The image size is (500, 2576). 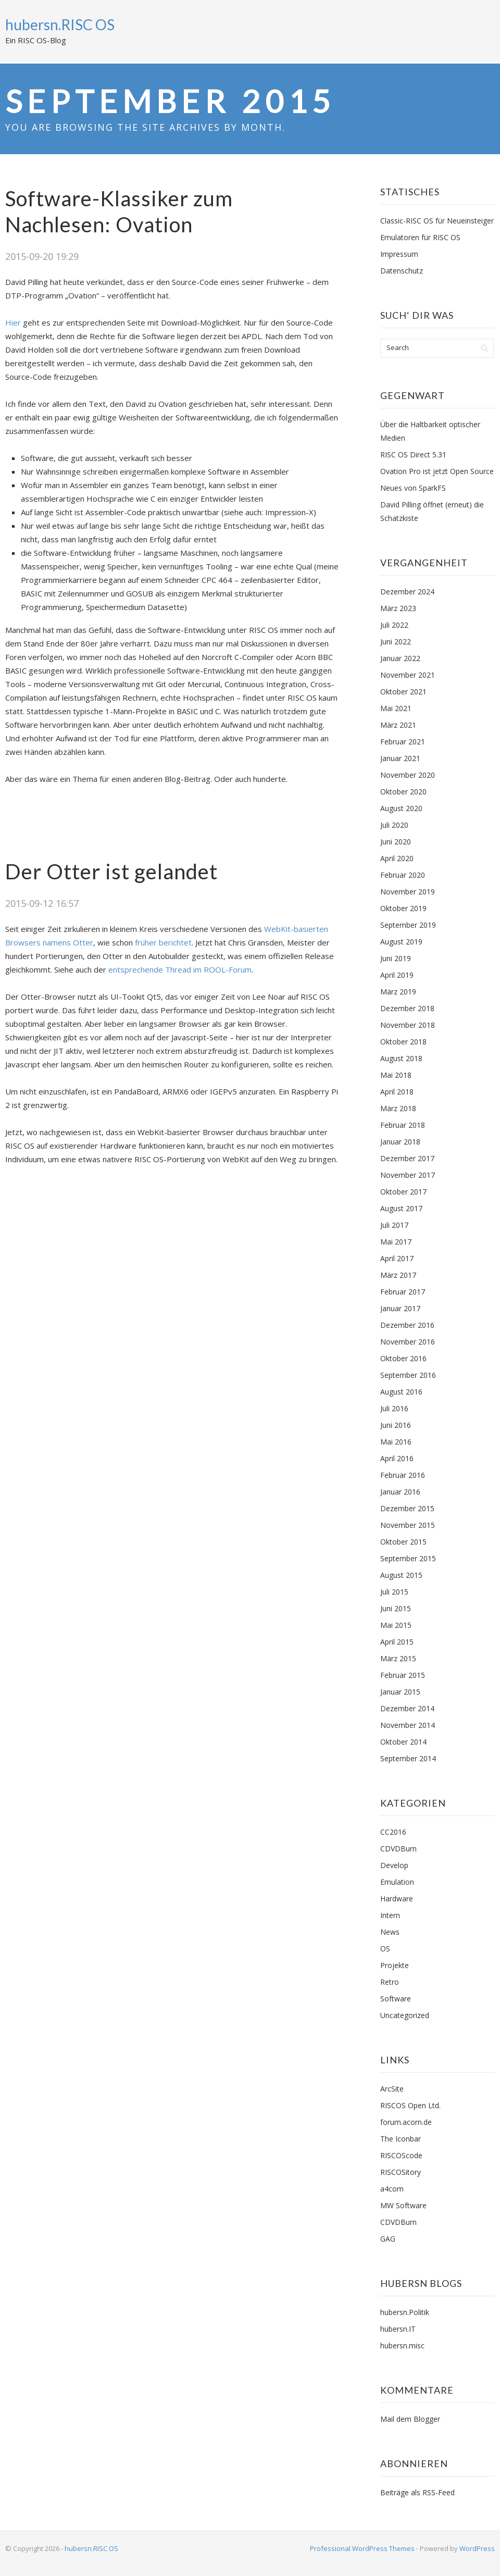 I want to click on Dezember 2018, so click(x=407, y=1008).